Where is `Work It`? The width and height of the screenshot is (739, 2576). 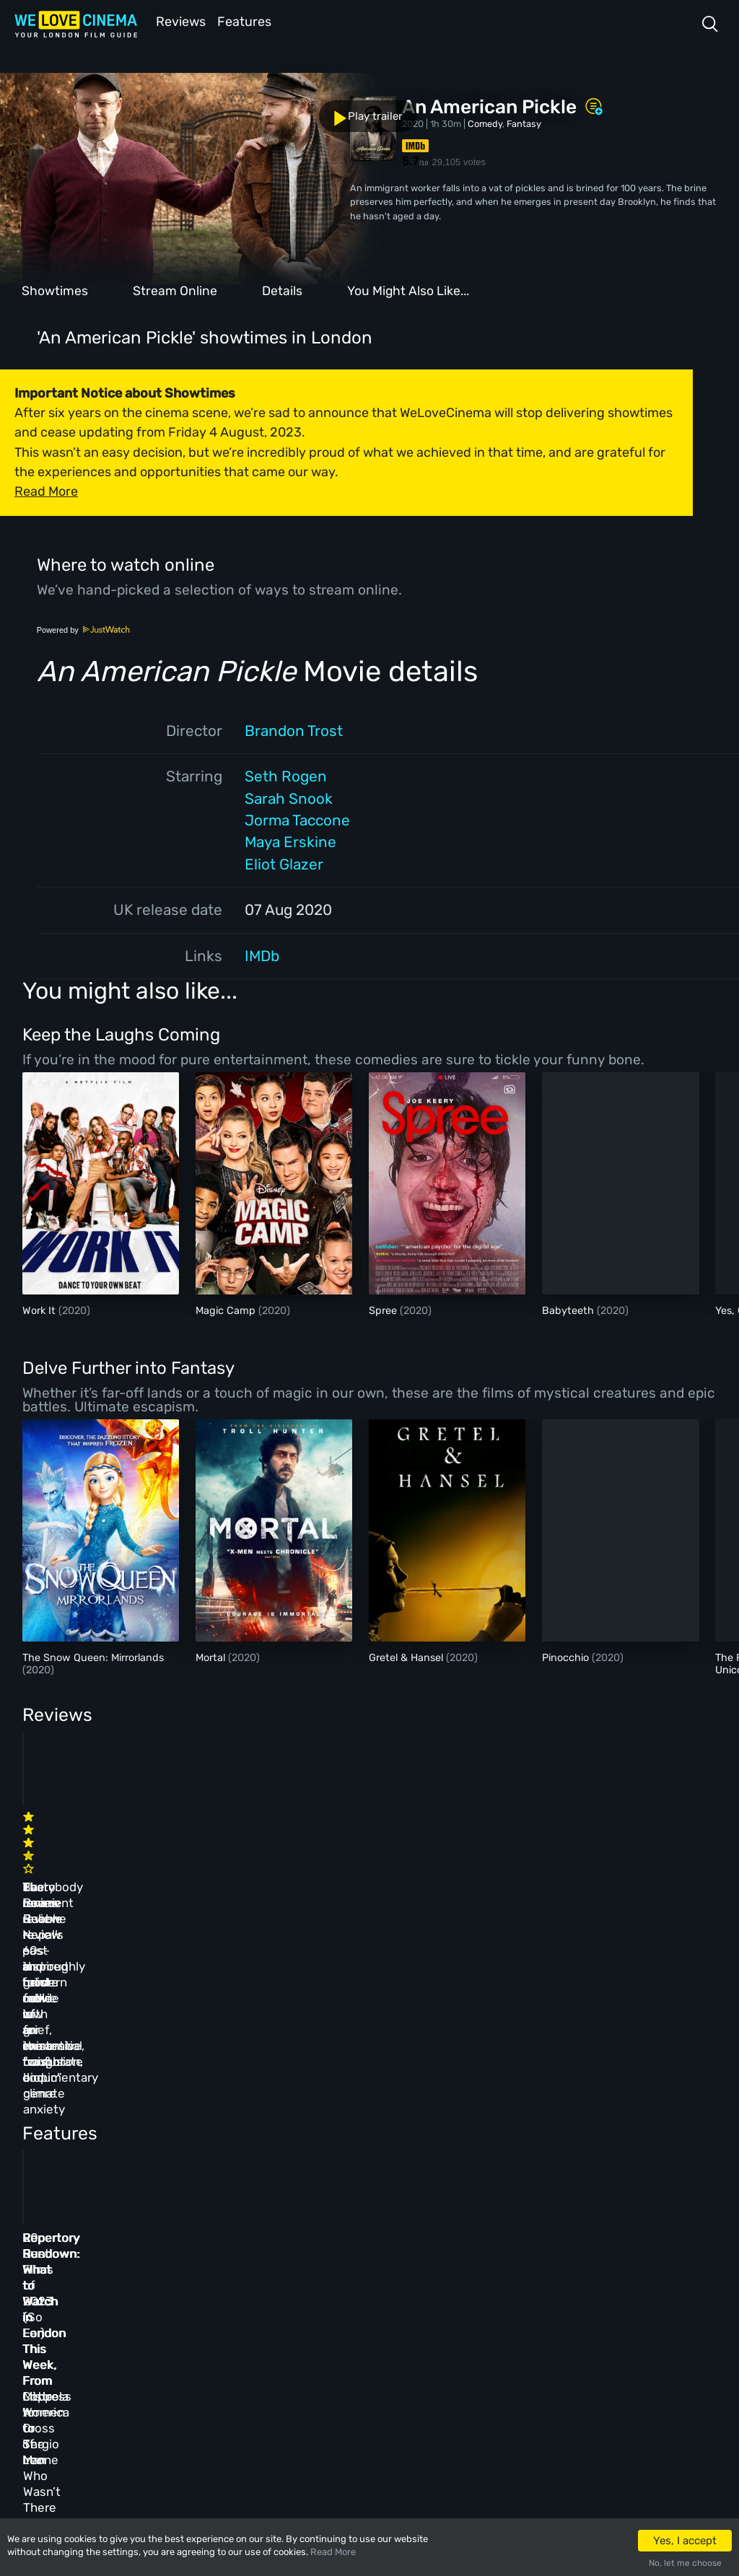 Work It is located at coordinates (40, 1309).